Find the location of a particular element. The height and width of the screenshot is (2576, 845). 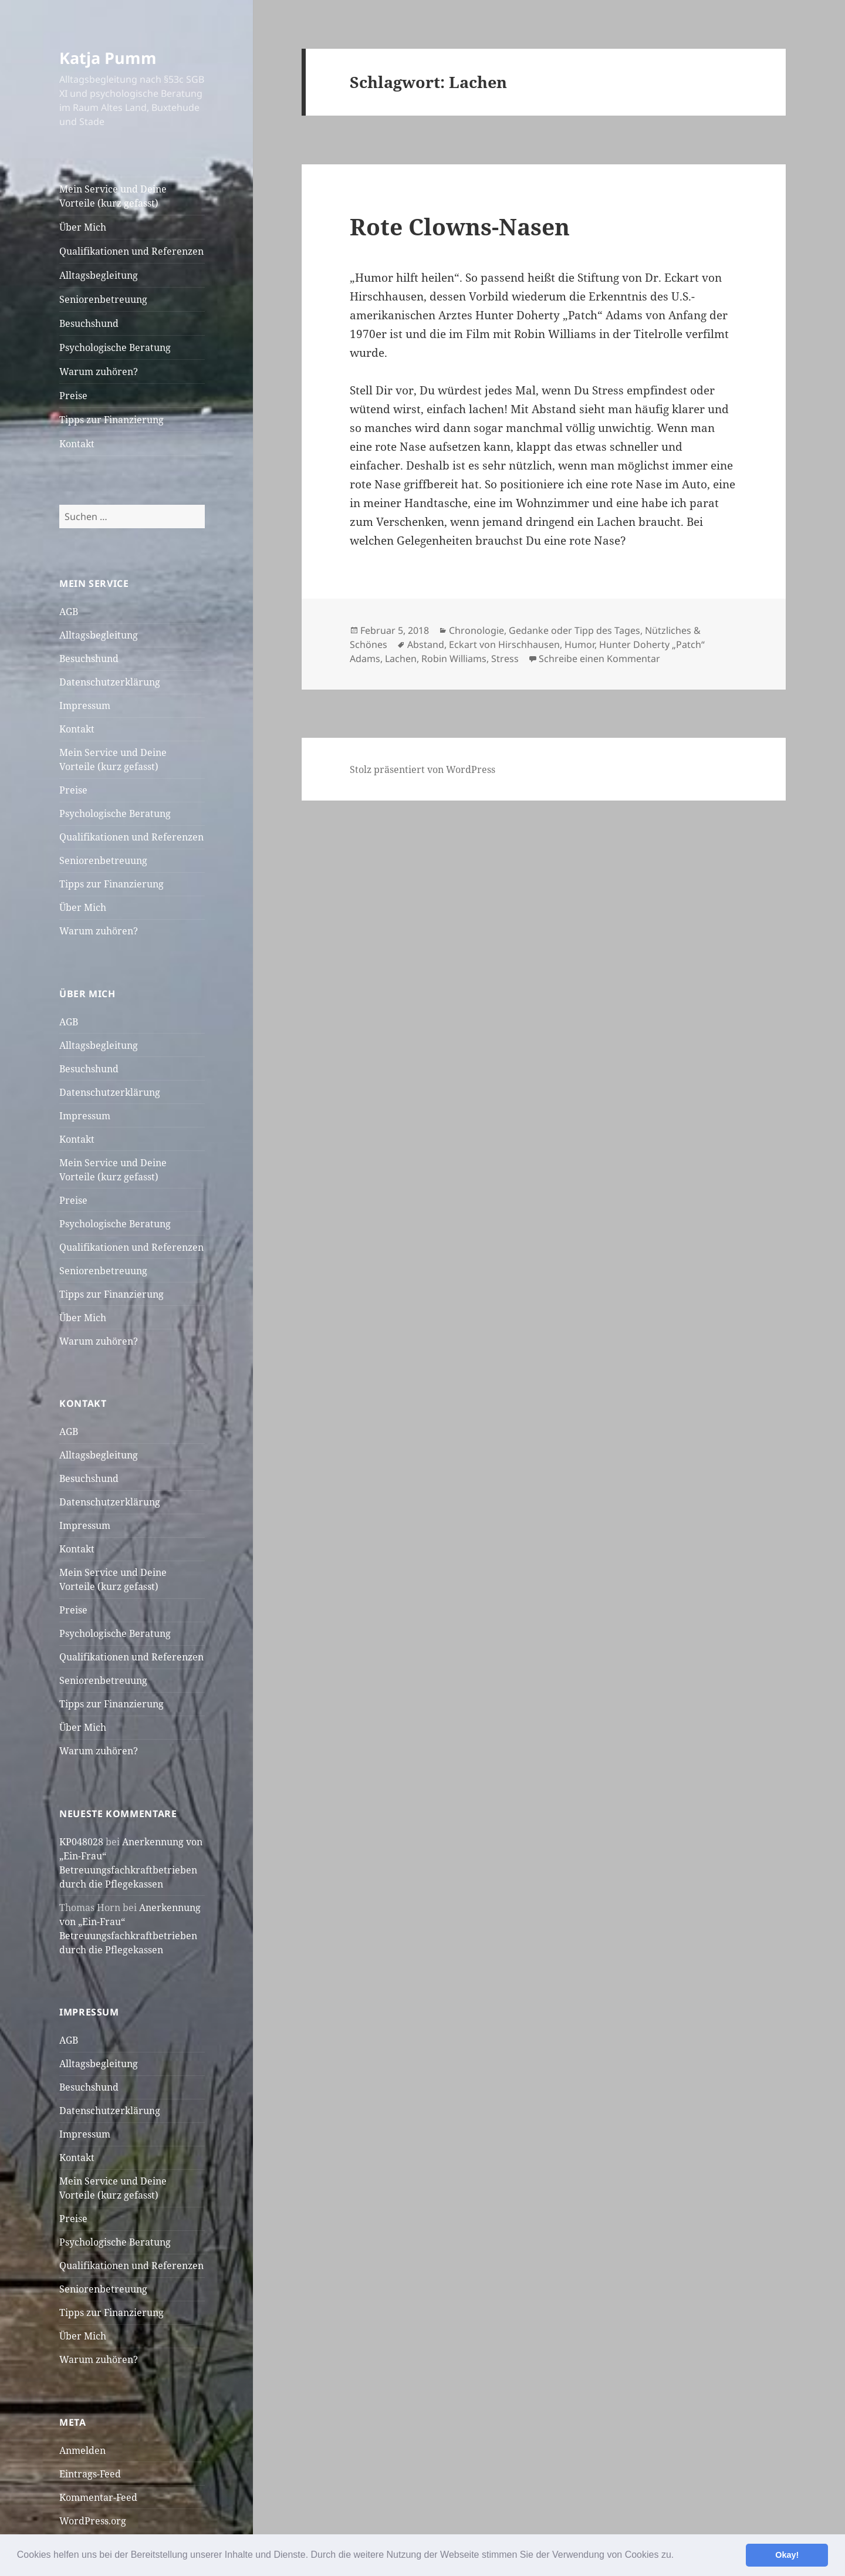

Humor is located at coordinates (579, 644).